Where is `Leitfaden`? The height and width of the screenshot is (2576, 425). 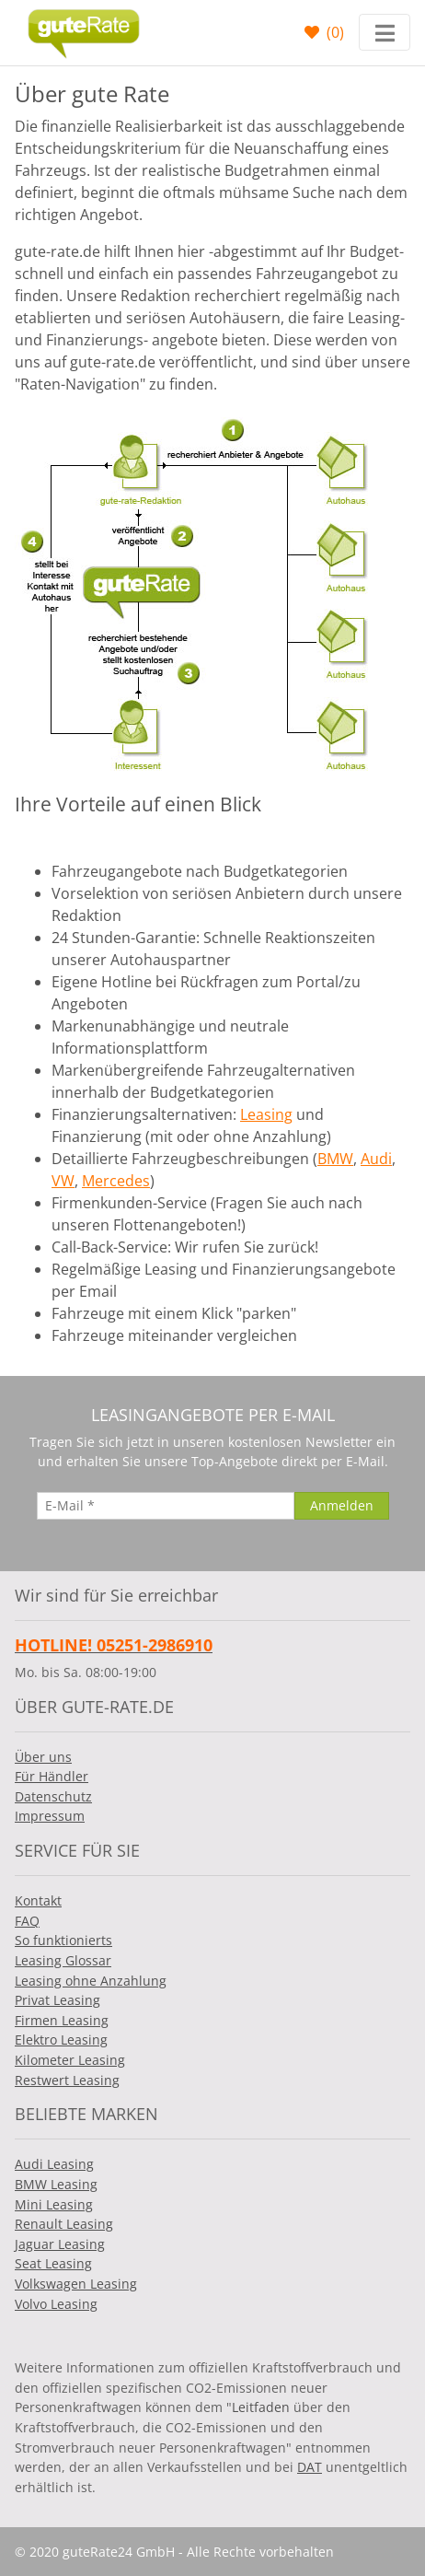
Leitfaden is located at coordinates (261, 2407).